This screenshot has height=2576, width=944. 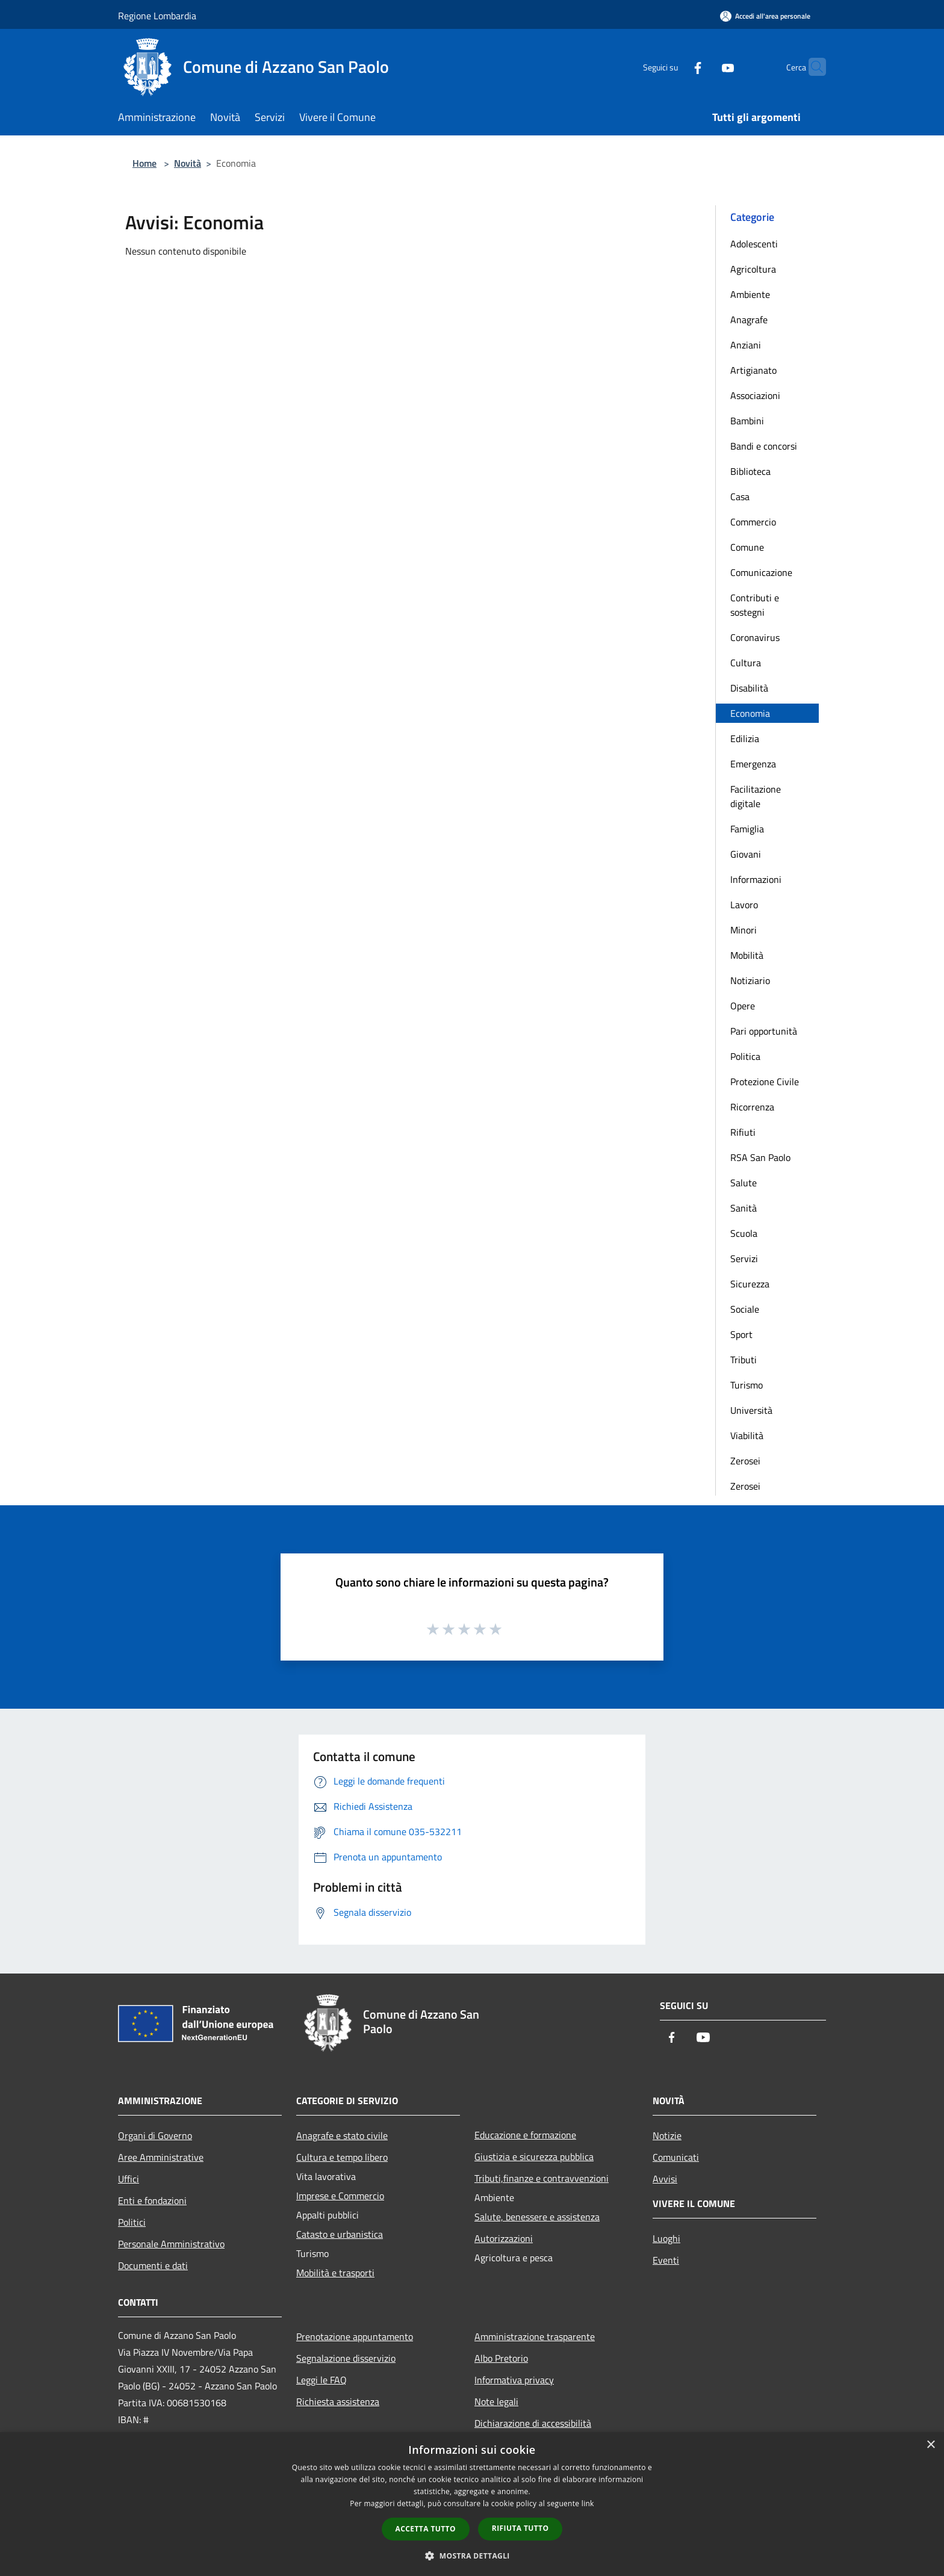 What do you see at coordinates (743, 1132) in the screenshot?
I see `Rifiuti` at bounding box center [743, 1132].